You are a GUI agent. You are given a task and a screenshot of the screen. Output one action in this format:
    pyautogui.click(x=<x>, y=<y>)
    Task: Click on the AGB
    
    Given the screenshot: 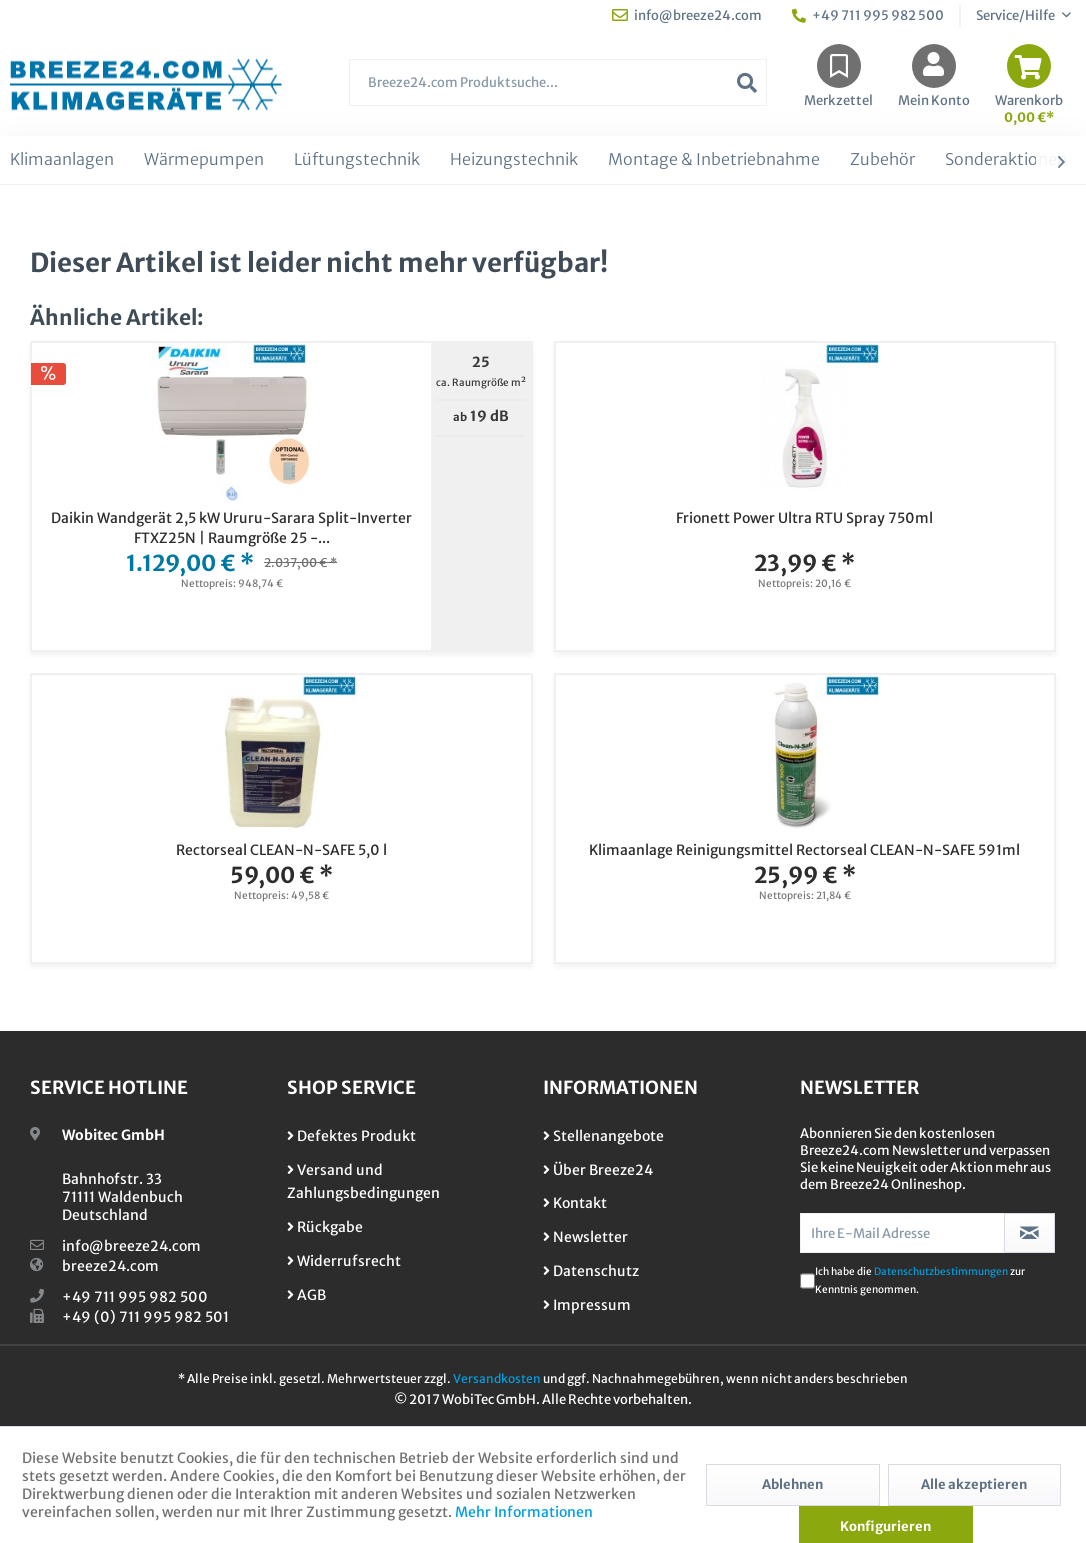 What is the action you would take?
    pyautogui.click(x=306, y=1295)
    